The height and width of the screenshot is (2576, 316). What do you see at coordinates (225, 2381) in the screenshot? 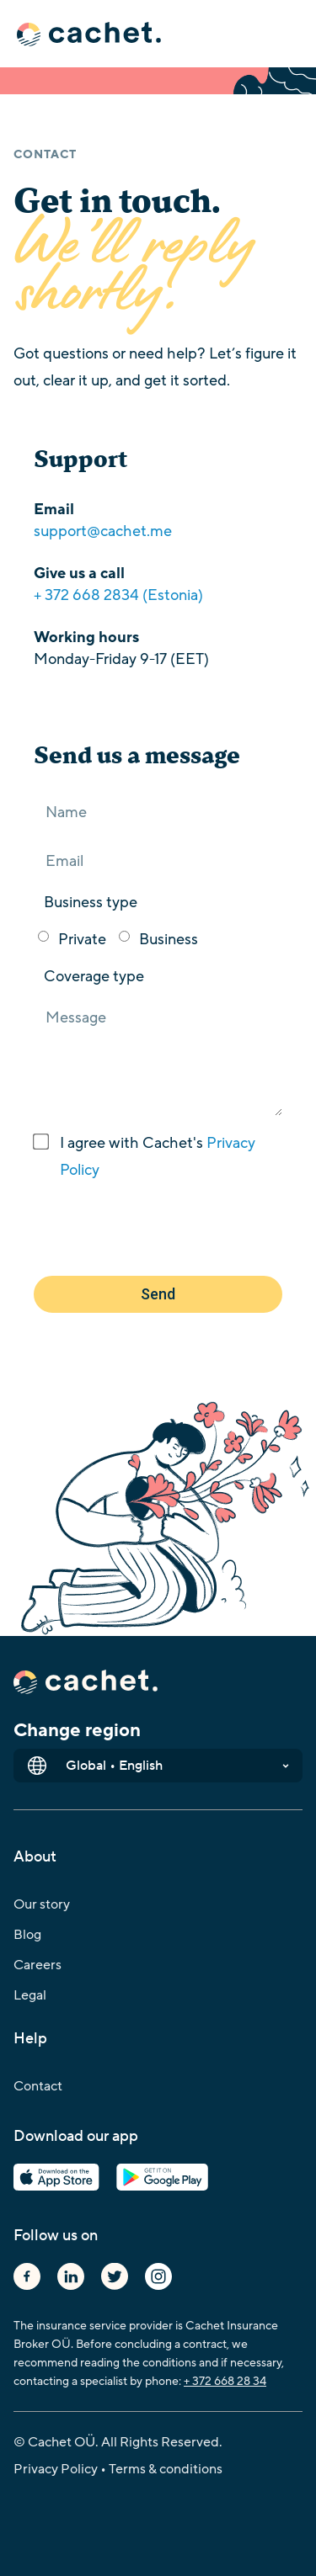
I see `+ 372 668 28 34` at bounding box center [225, 2381].